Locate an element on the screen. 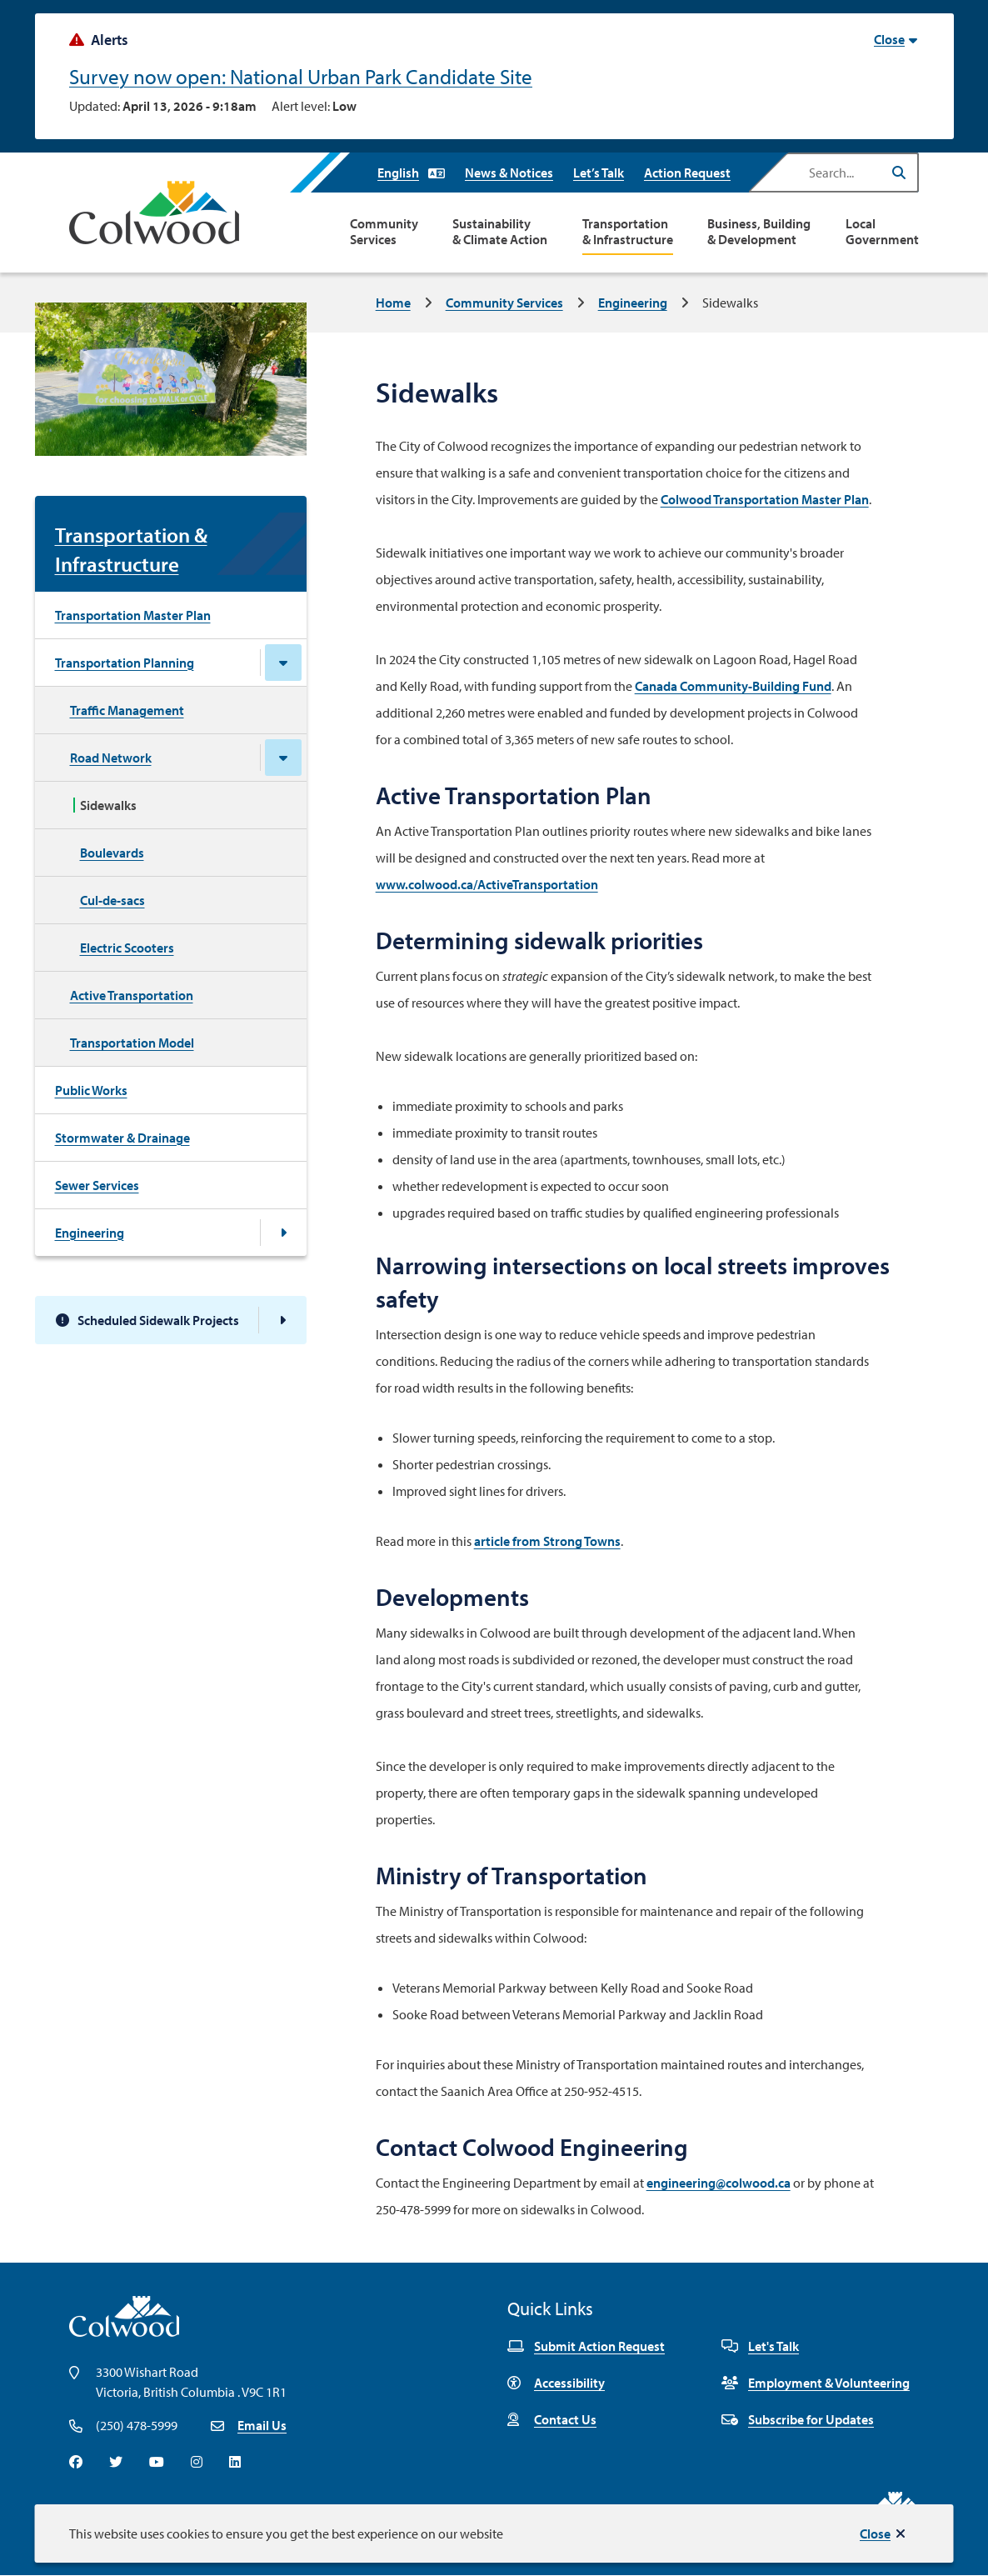 This screenshot has width=988, height=2576. www.colwood.ca/ActiveTransportation is located at coordinates (487, 884).